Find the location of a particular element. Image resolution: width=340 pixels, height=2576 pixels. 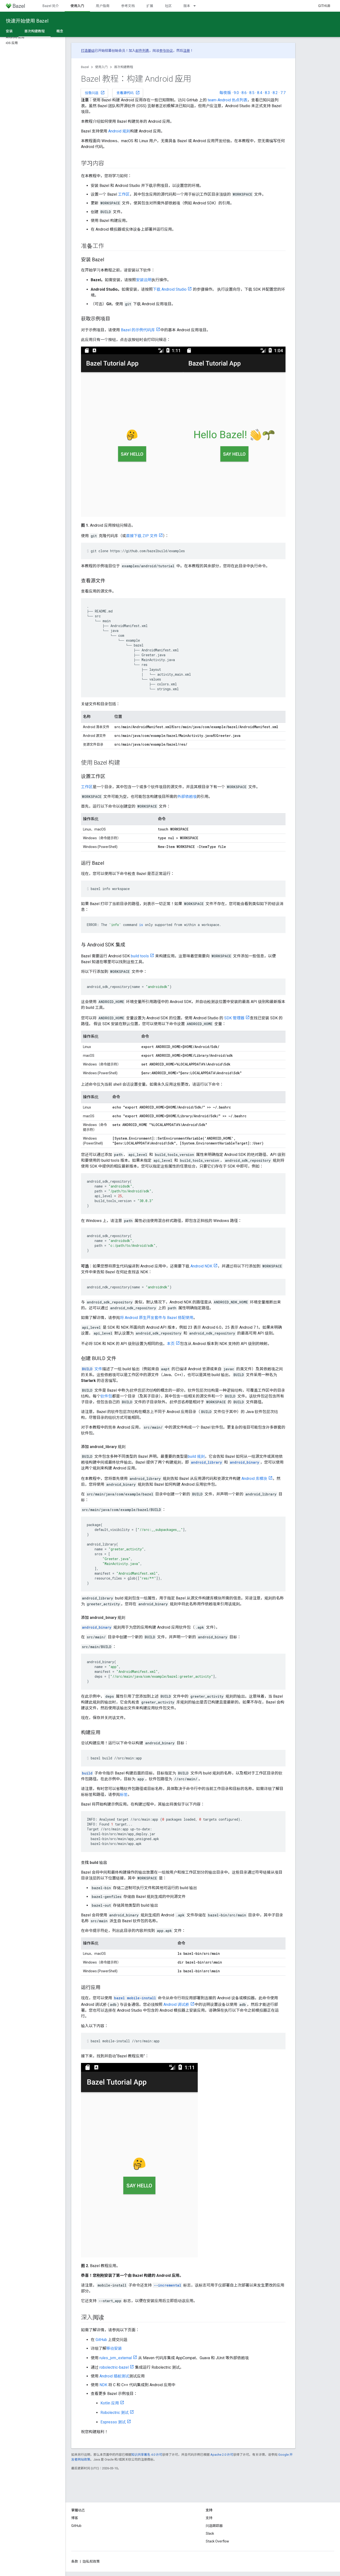

博客 is located at coordinates (74, 2518).